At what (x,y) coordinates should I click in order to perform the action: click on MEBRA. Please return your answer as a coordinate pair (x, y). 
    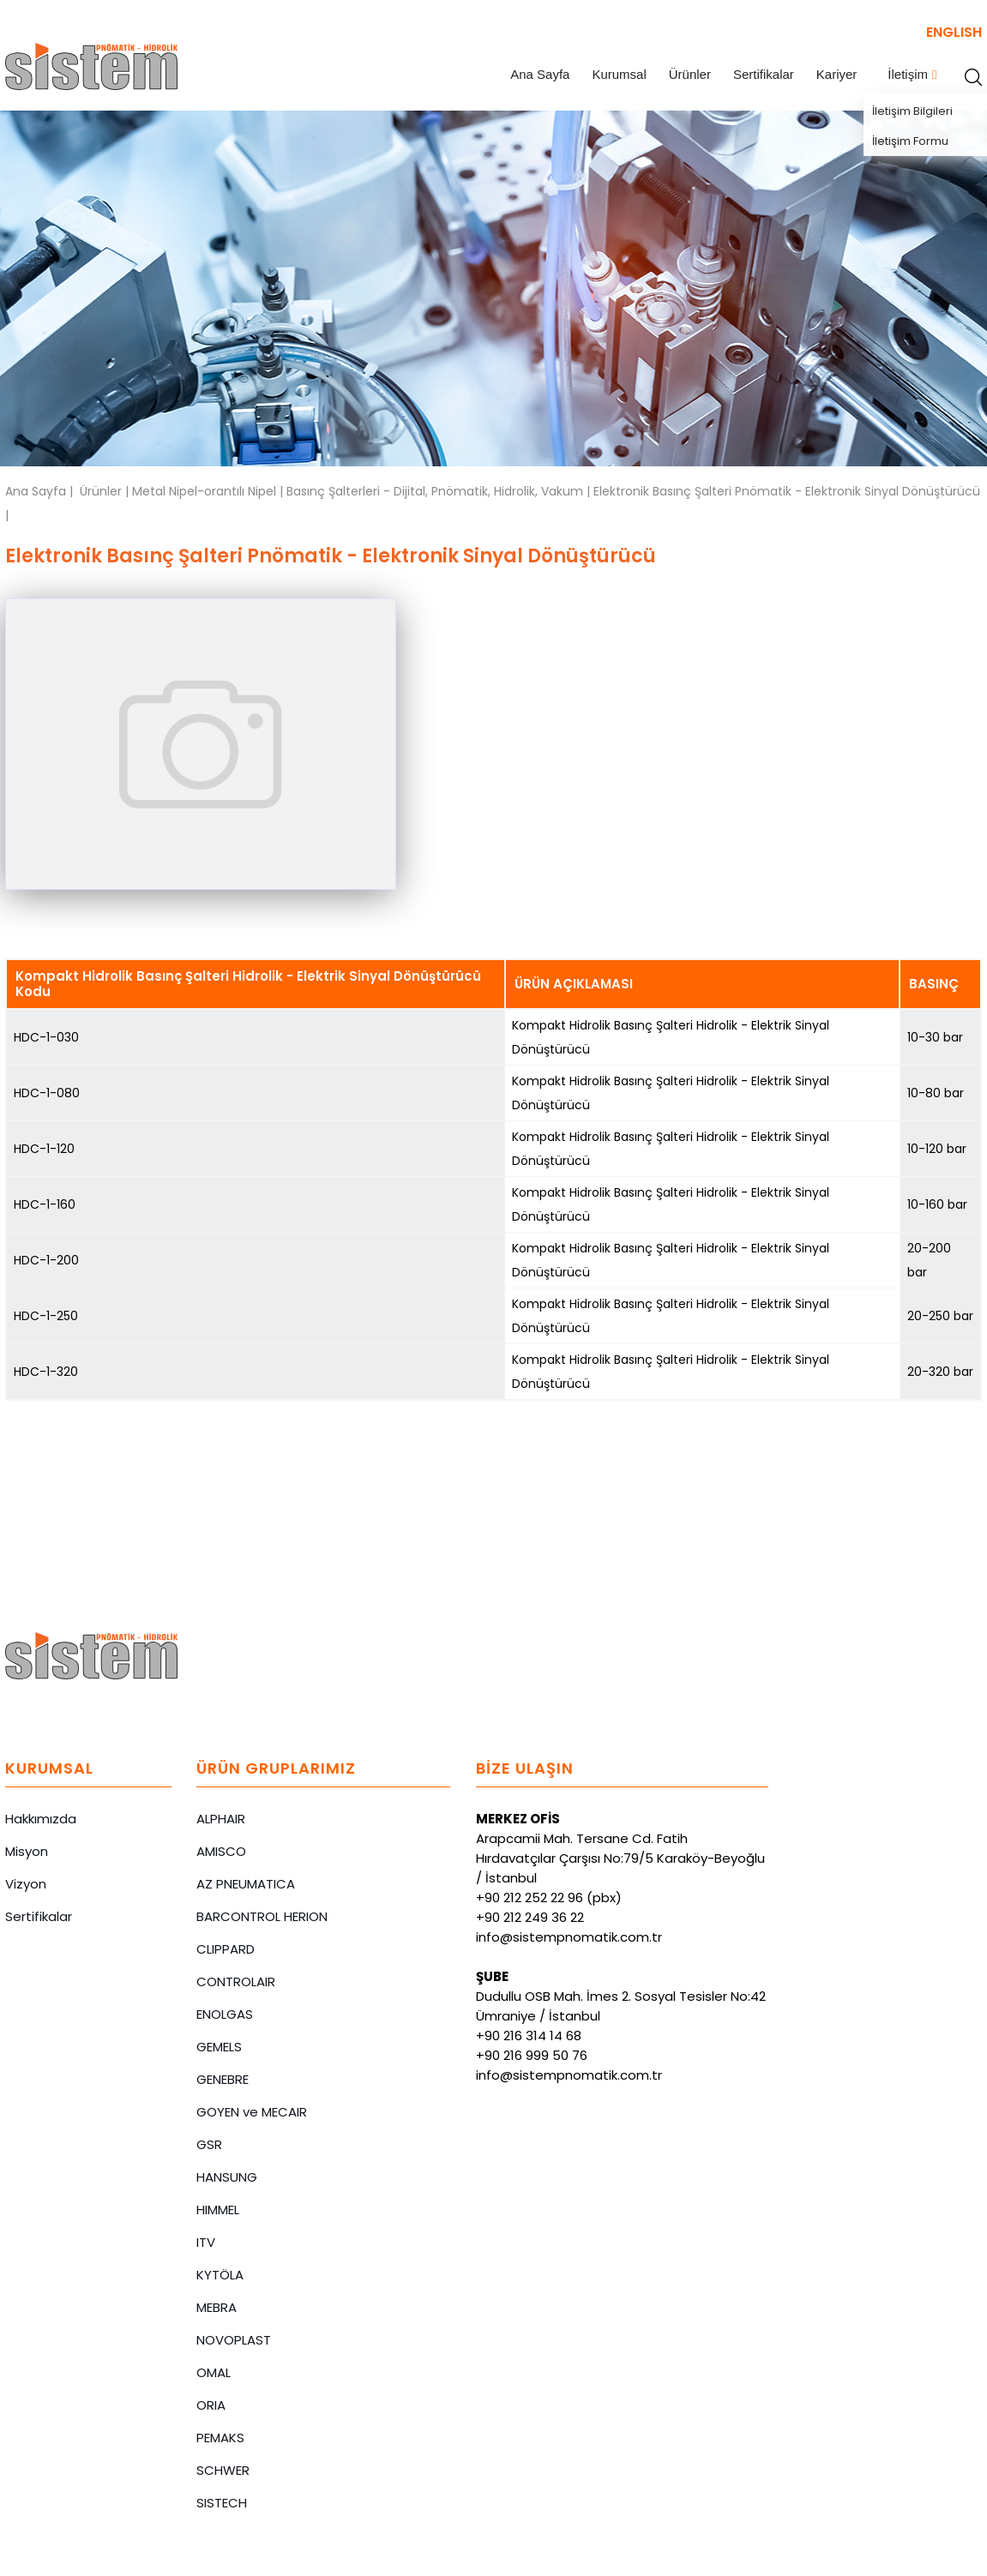
    Looking at the image, I should click on (216, 2307).